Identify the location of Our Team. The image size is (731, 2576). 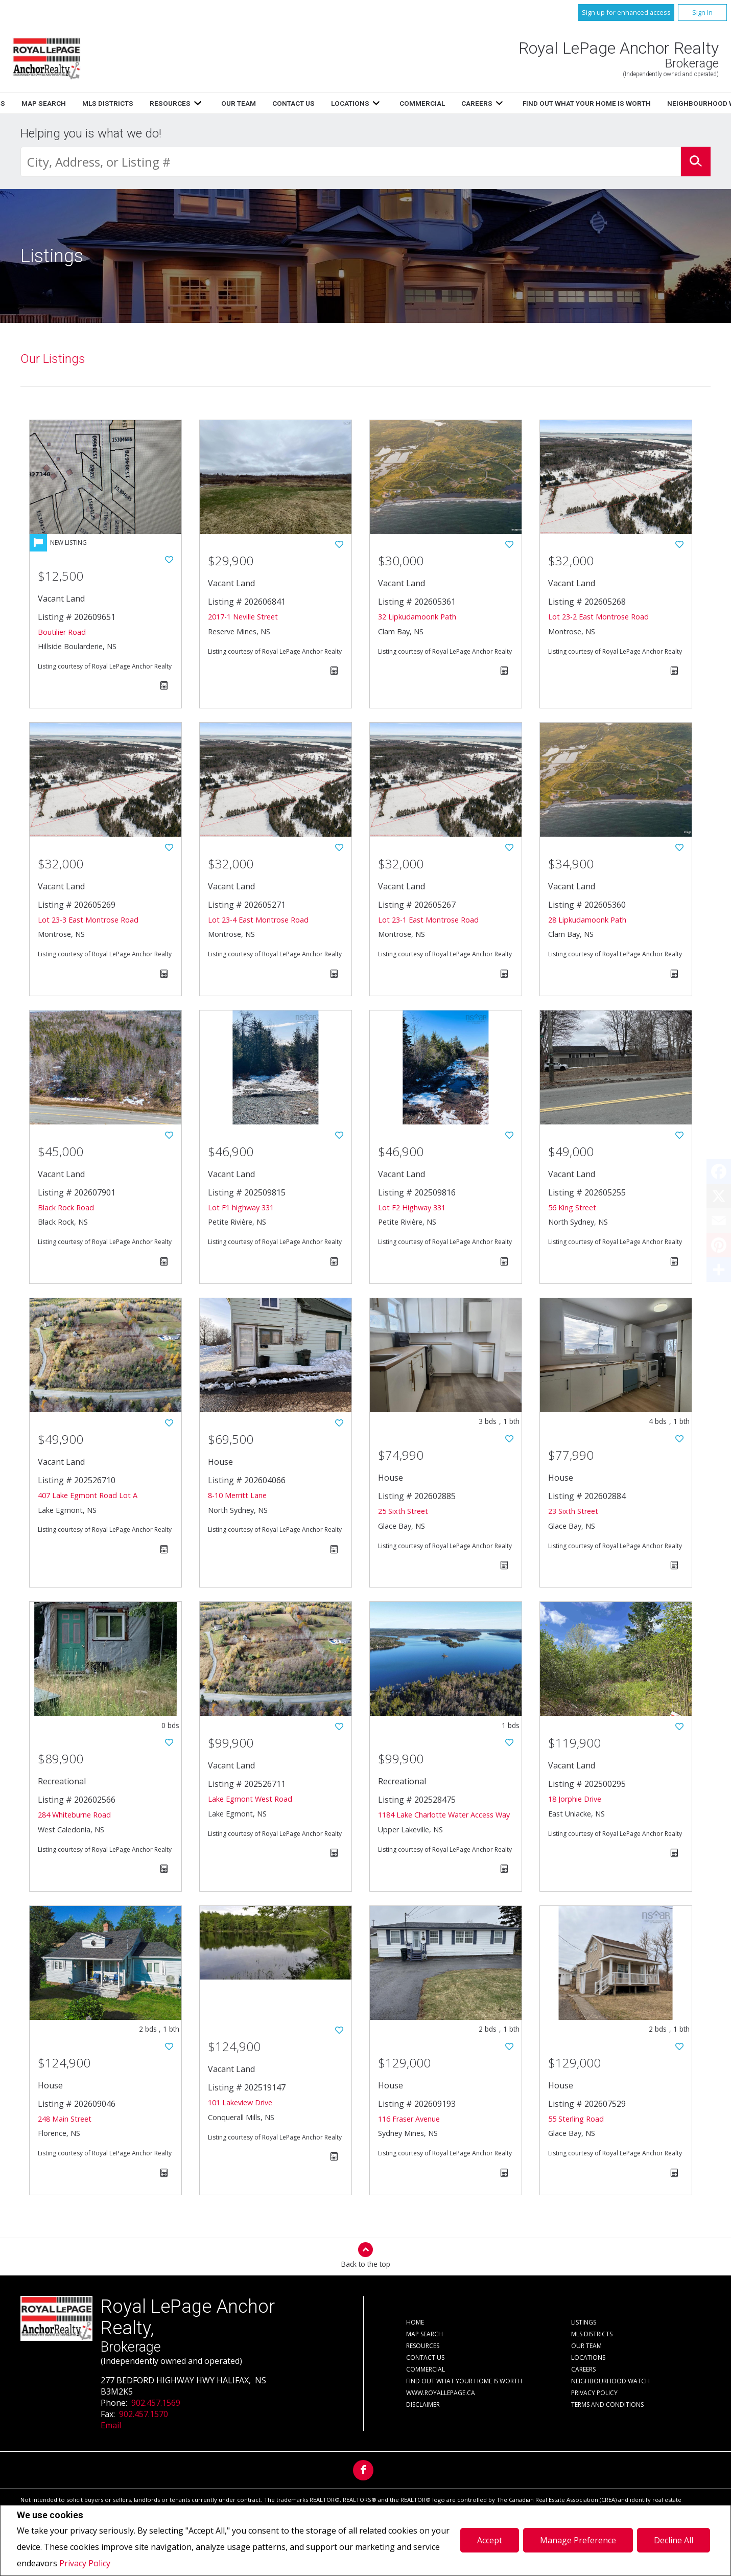
(586, 2345).